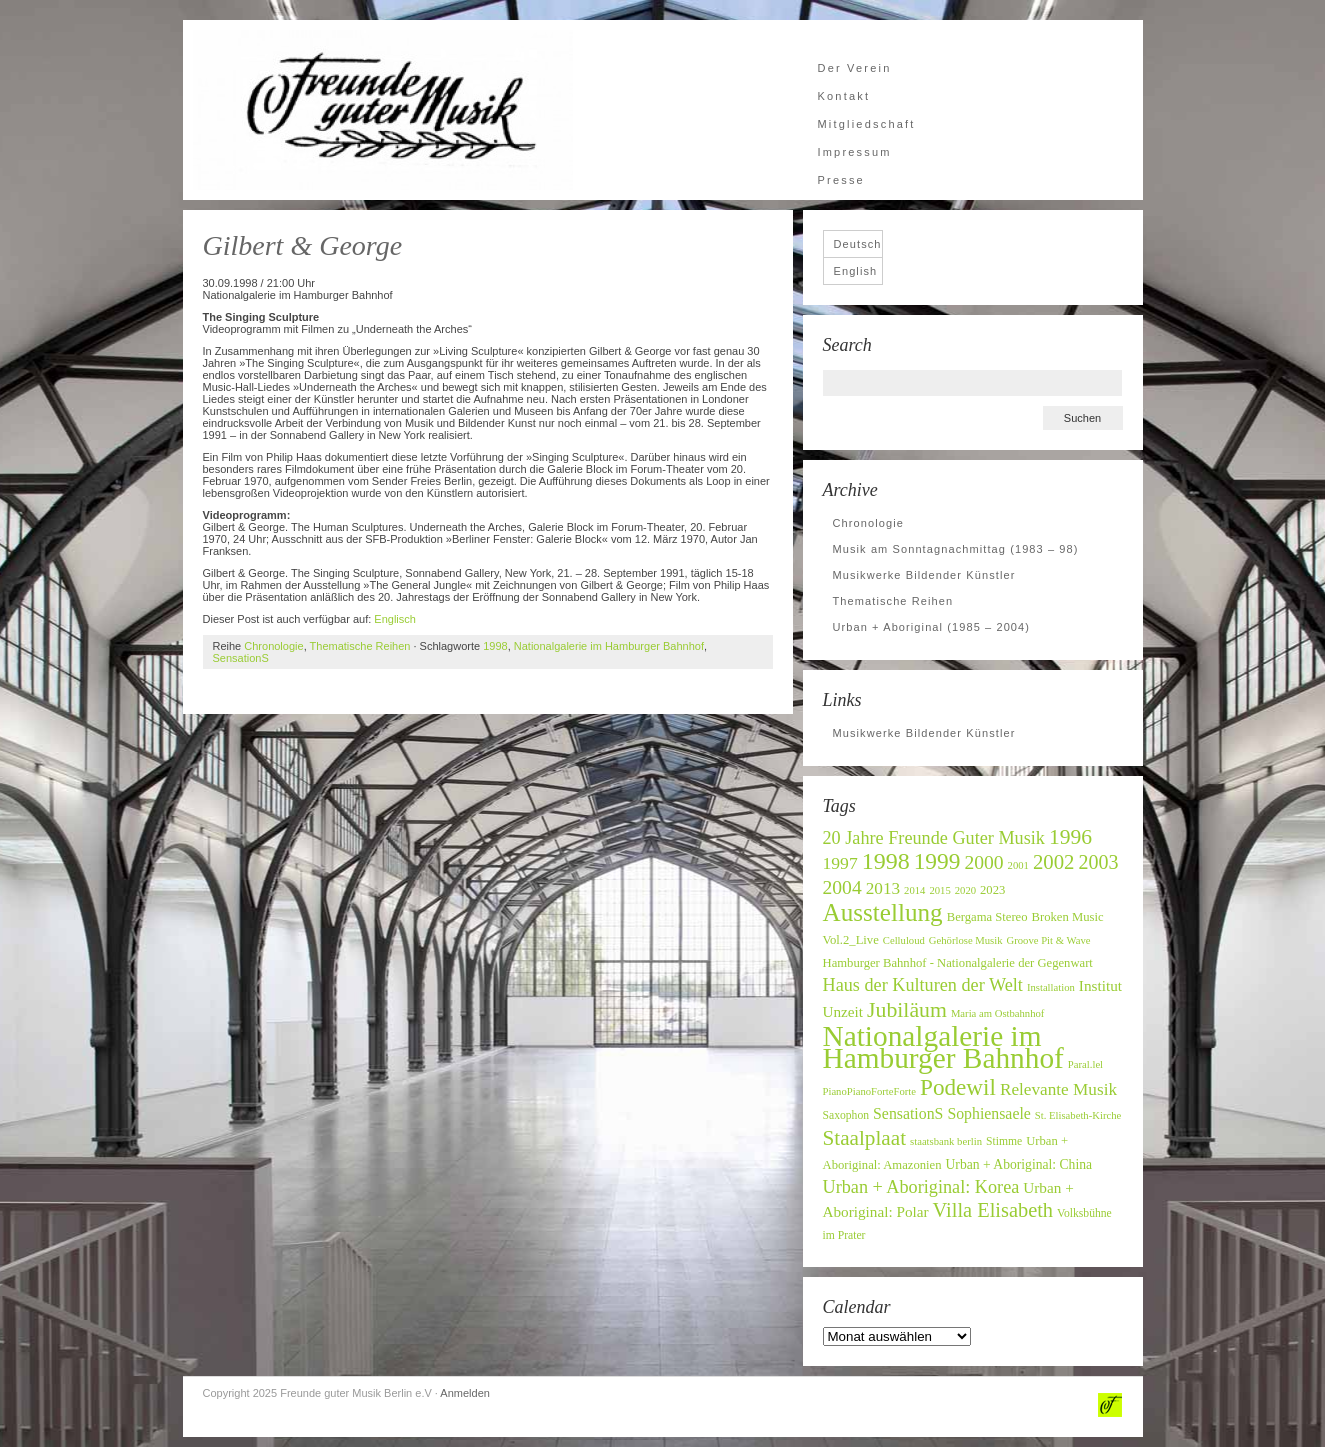 This screenshot has width=1325, height=1447. Describe the element at coordinates (883, 888) in the screenshot. I see `2013 [2013 (14 Einträge)]` at that location.